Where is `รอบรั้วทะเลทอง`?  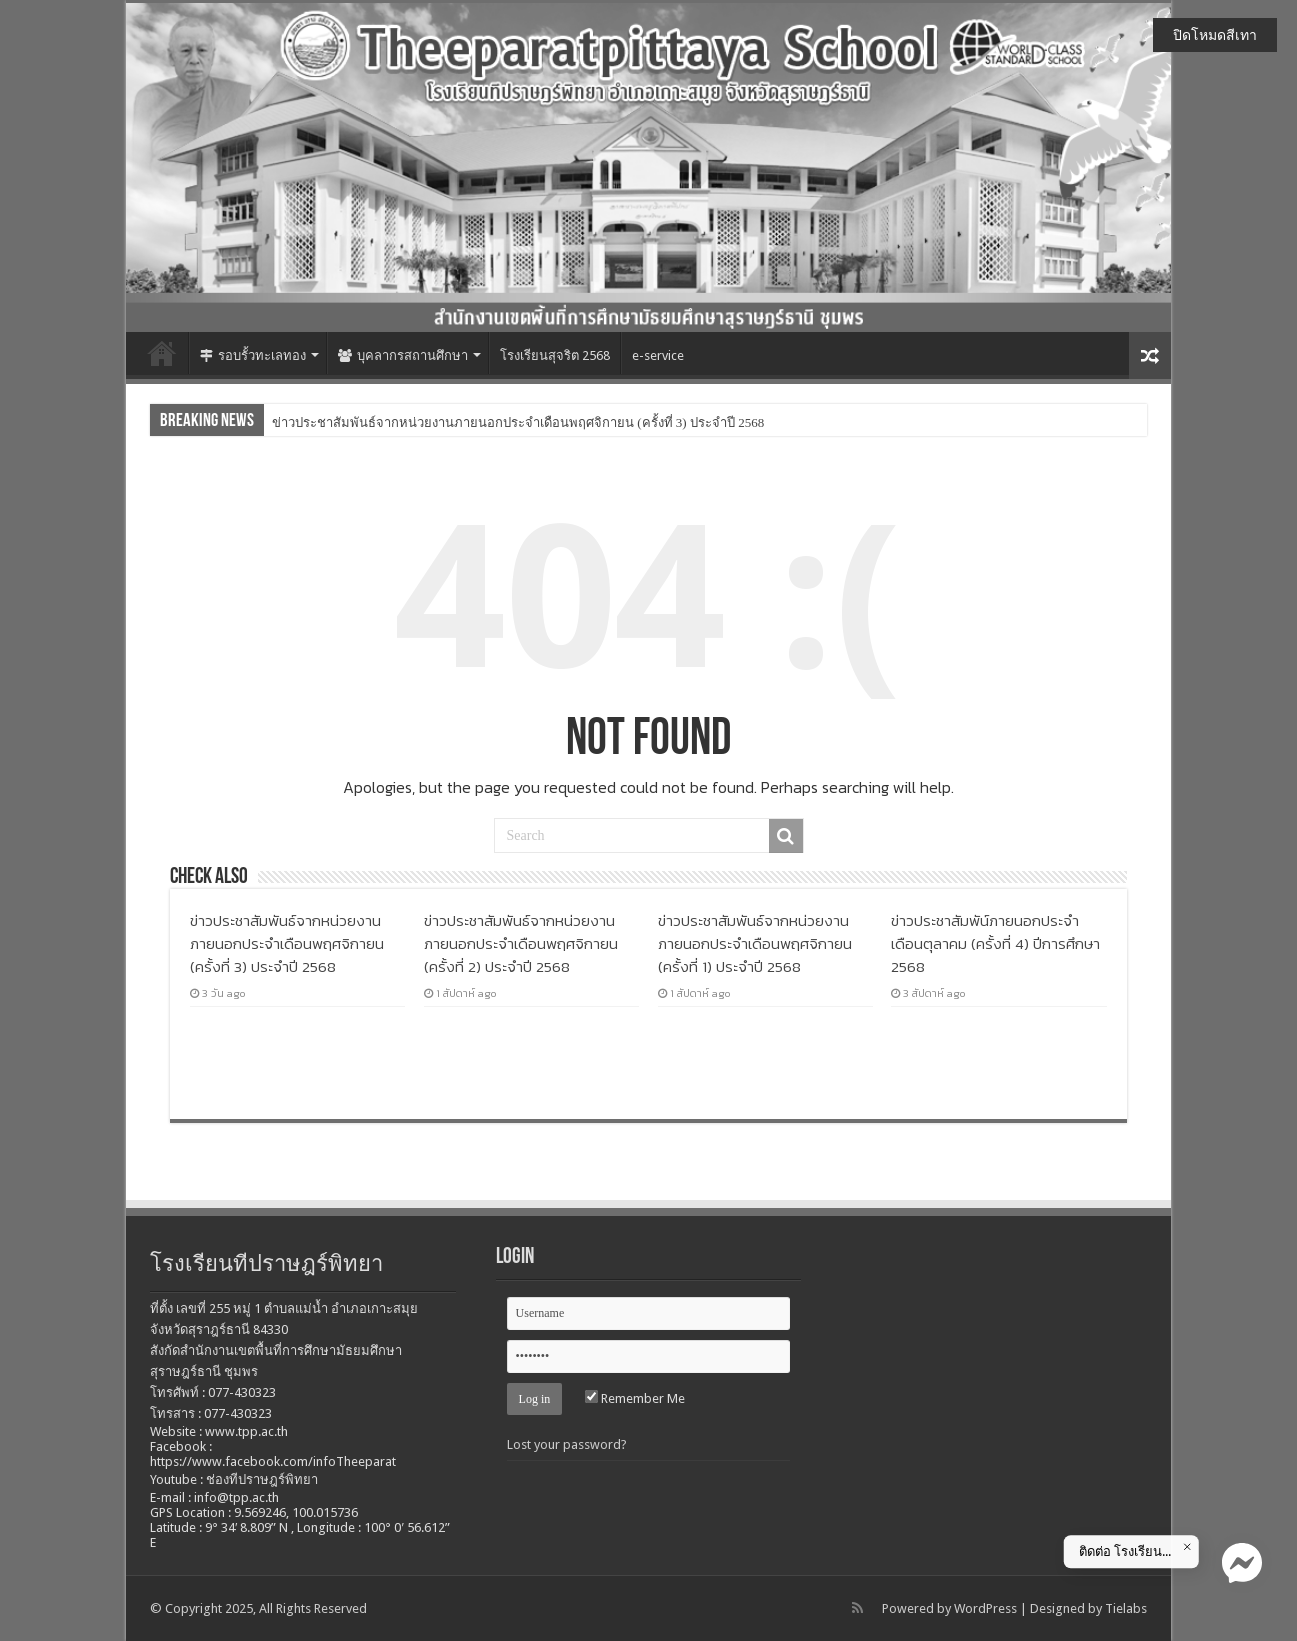
รอบรั้วทะเลทอง is located at coordinates (253, 355).